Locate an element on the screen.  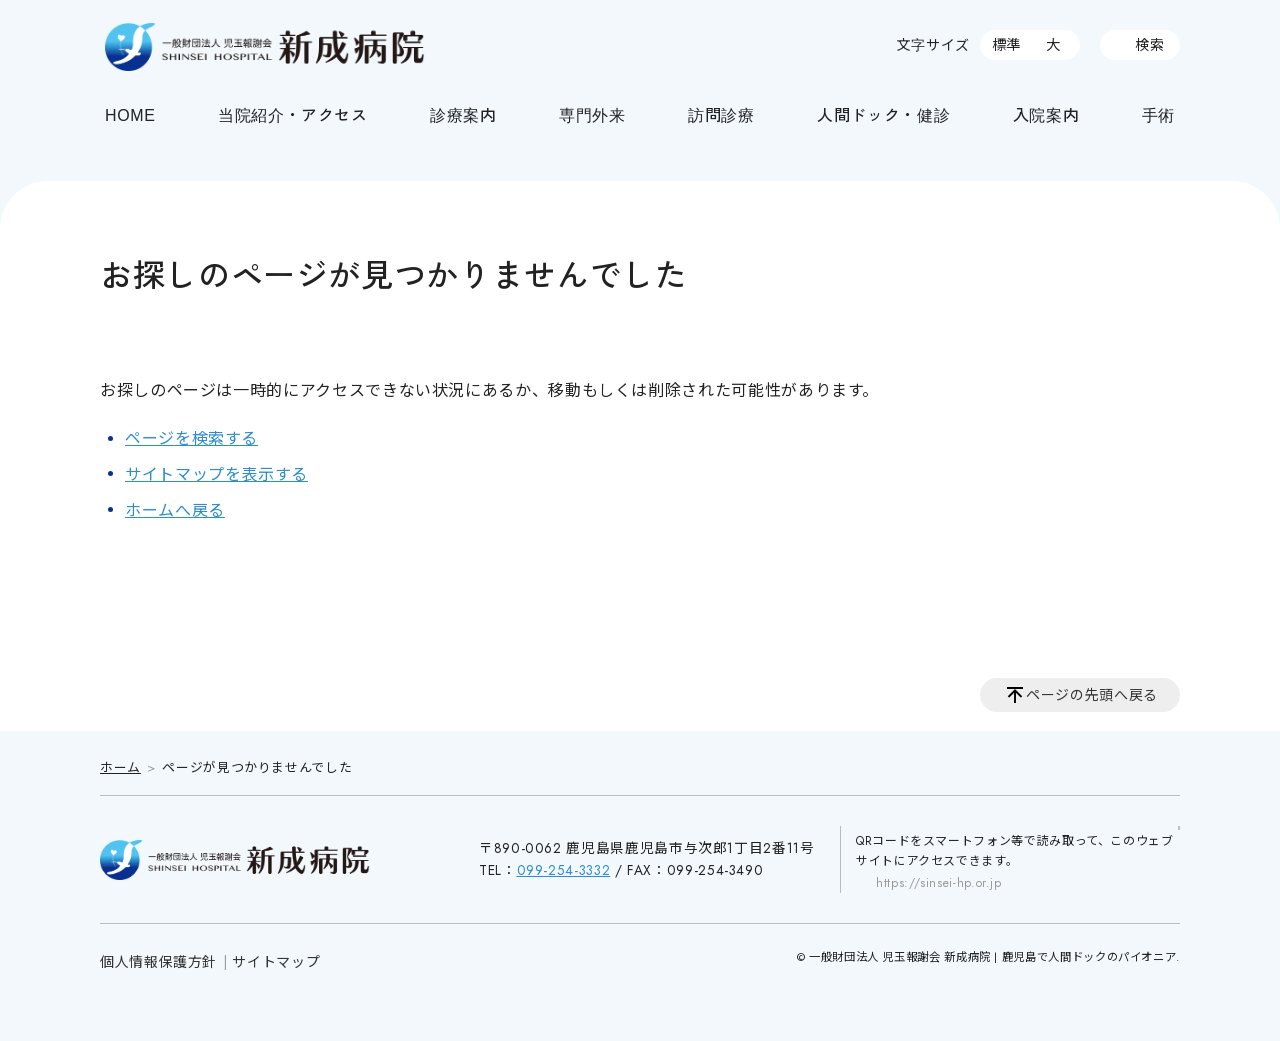
訪問診療 is located at coordinates (721, 114).